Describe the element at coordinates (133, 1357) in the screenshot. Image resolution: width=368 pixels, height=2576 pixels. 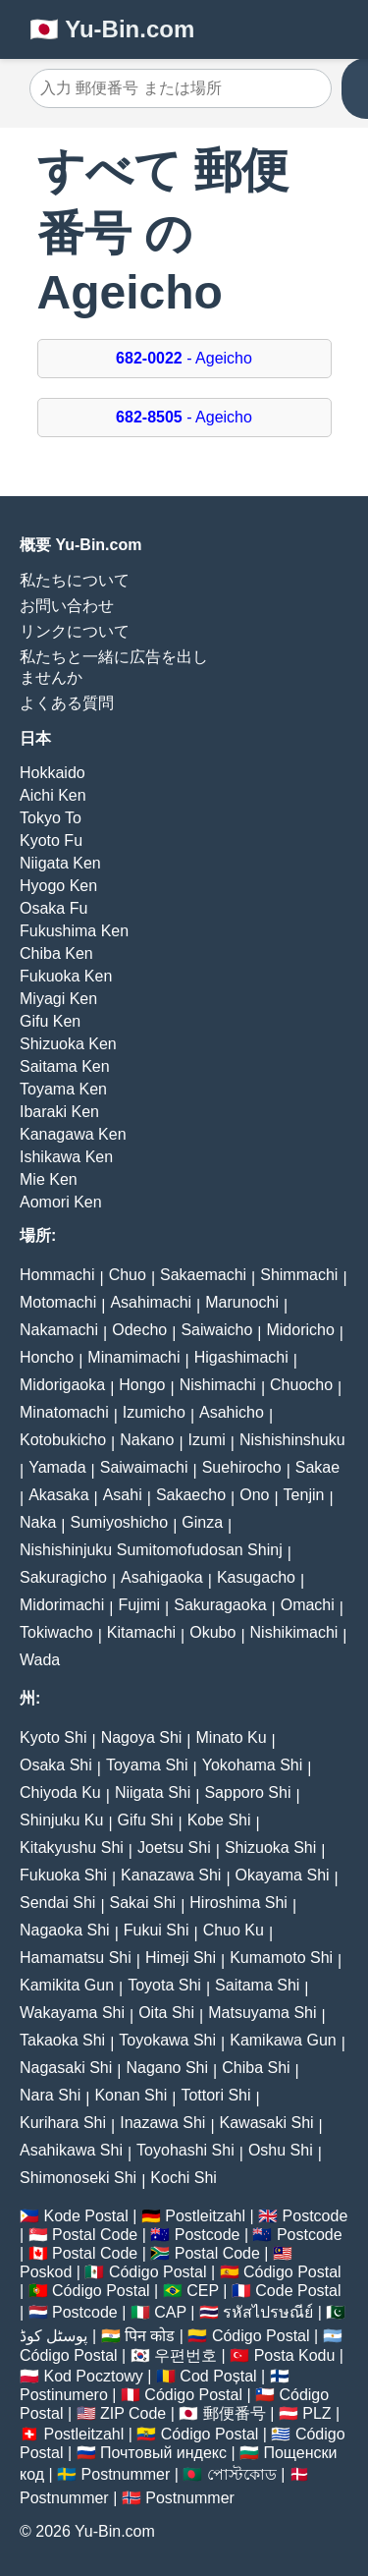
I see `Minamimachi` at that location.